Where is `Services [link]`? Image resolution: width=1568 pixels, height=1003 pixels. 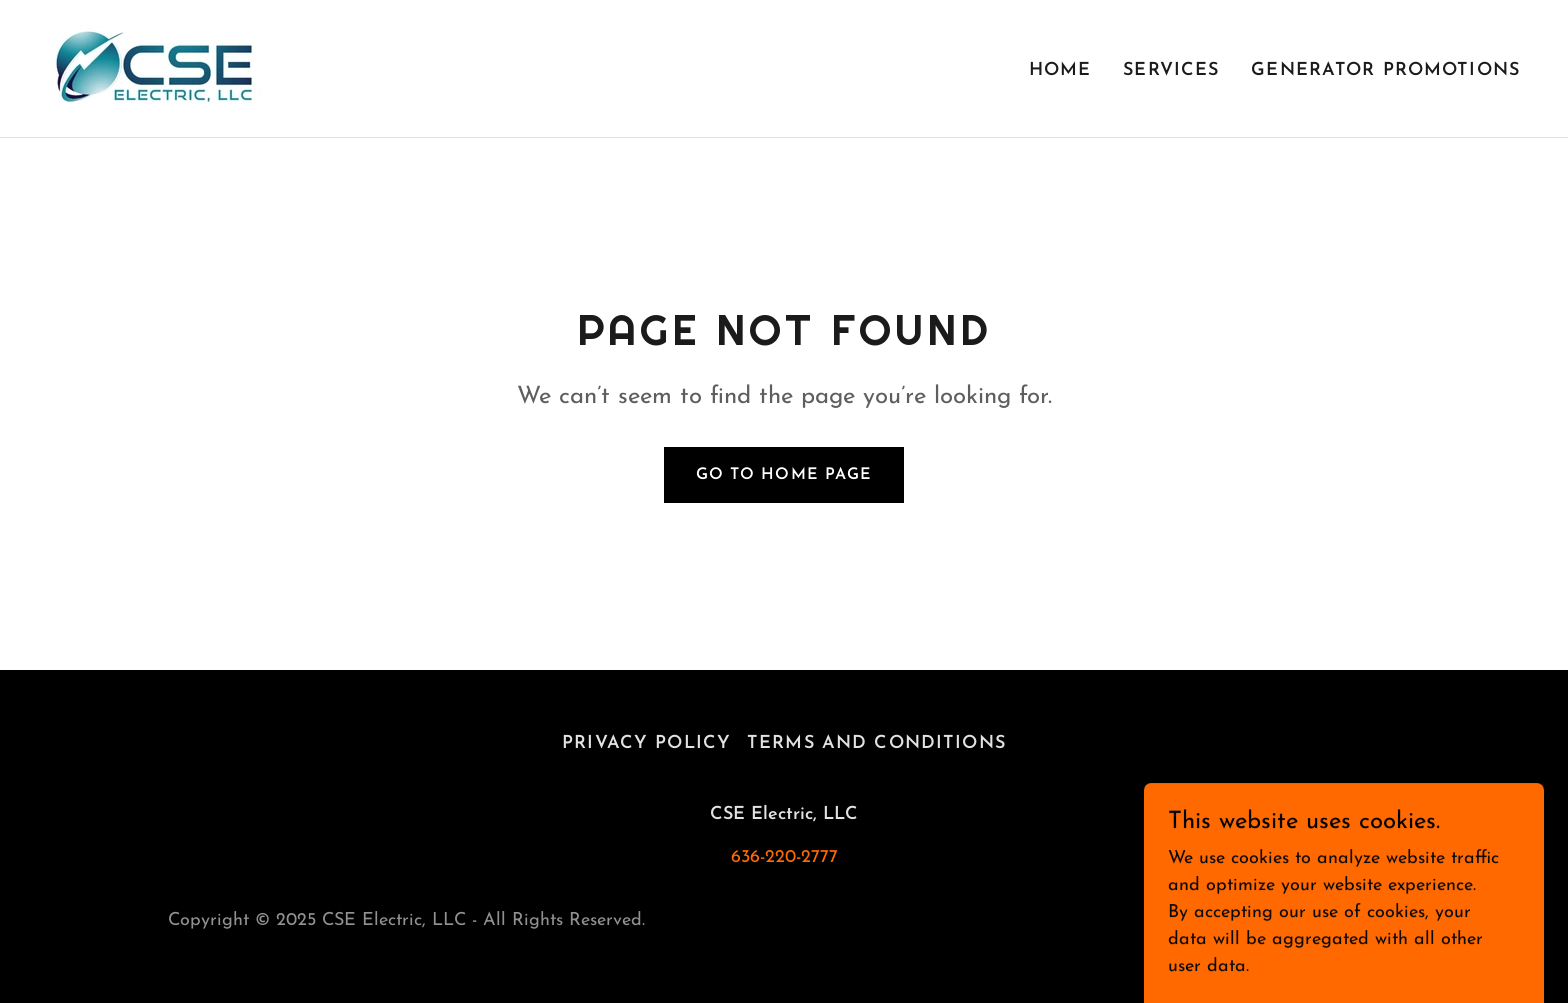
Services [link] is located at coordinates (1171, 70).